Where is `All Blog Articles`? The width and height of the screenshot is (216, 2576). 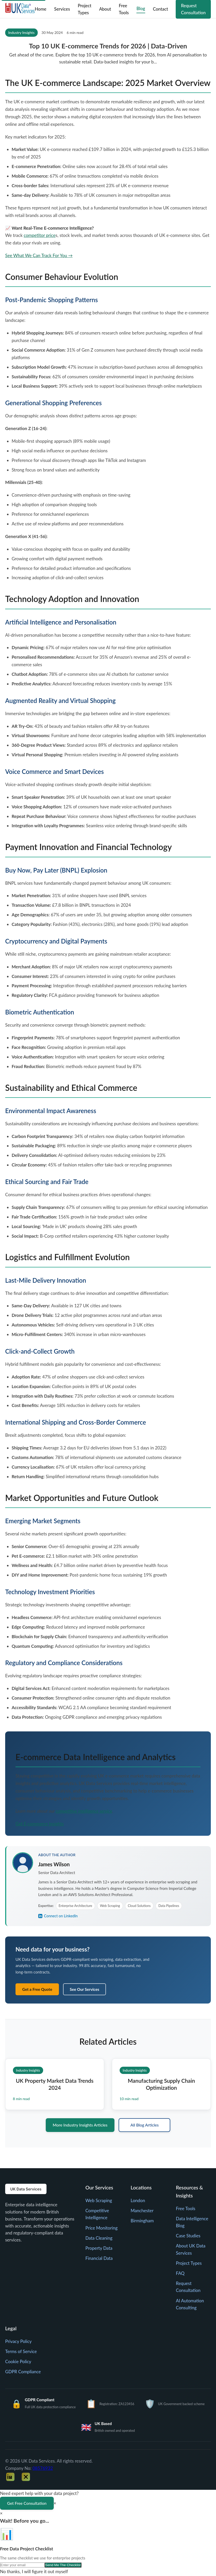 All Blog Articles is located at coordinates (145, 2125).